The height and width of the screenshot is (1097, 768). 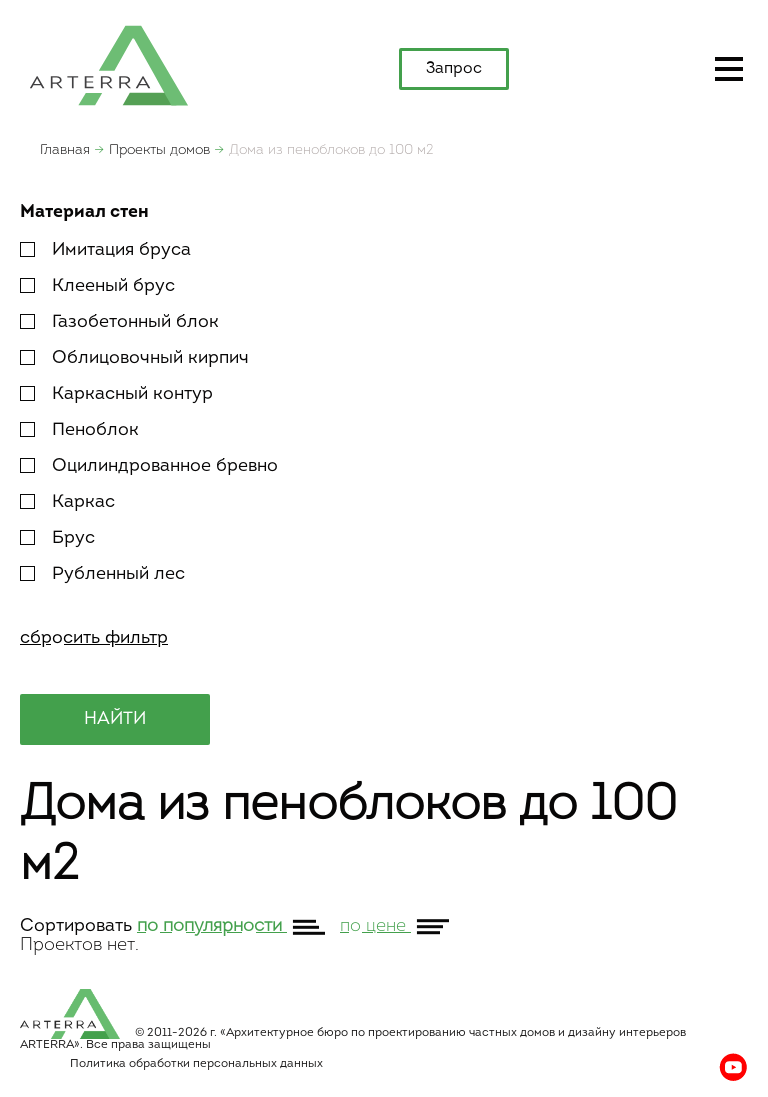 I want to click on Проекты домов, so click(x=159, y=150).